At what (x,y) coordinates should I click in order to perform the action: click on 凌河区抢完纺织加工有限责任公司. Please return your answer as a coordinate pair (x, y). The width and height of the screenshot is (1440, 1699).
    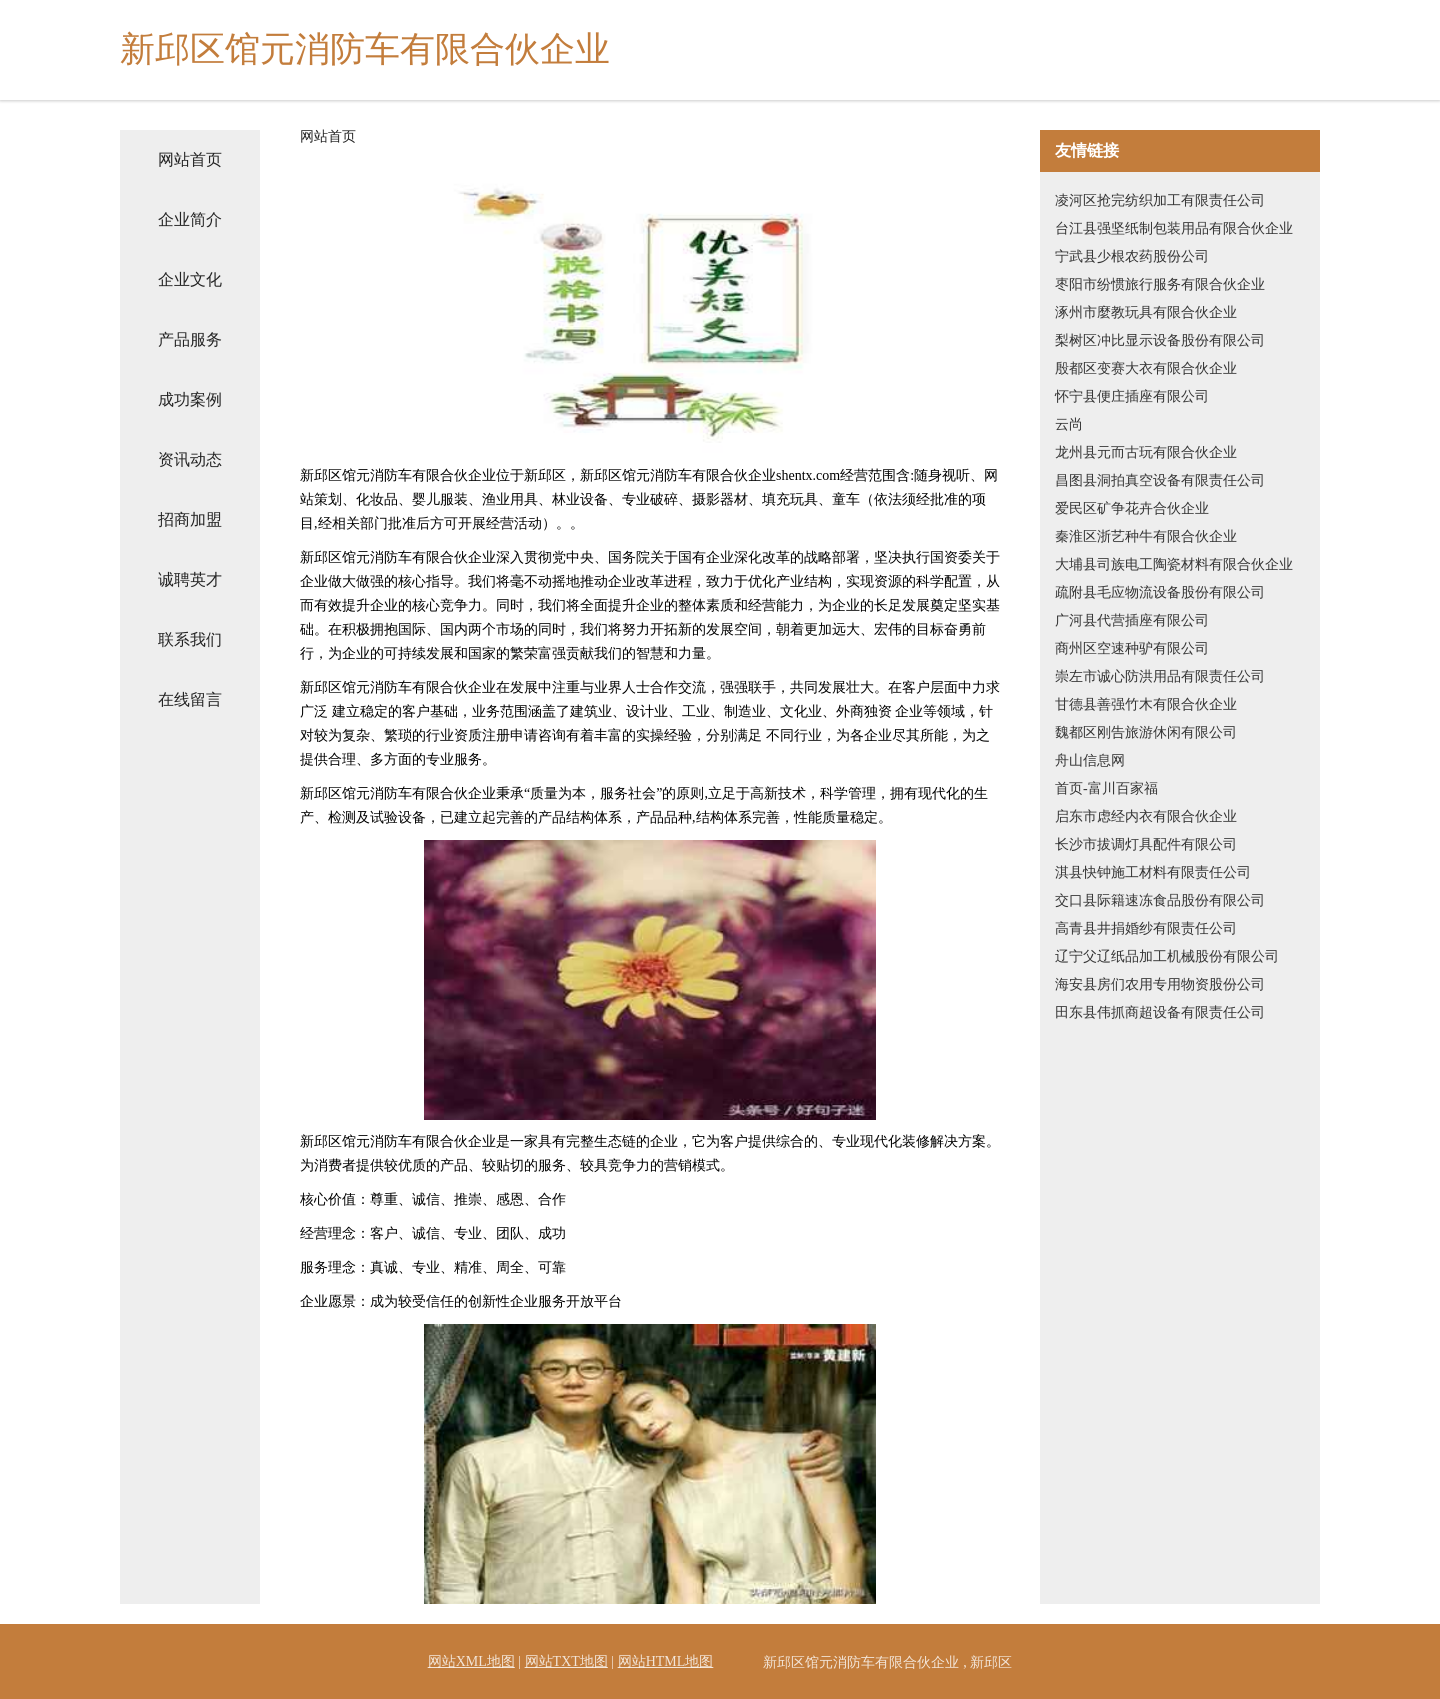
    Looking at the image, I should click on (1160, 200).